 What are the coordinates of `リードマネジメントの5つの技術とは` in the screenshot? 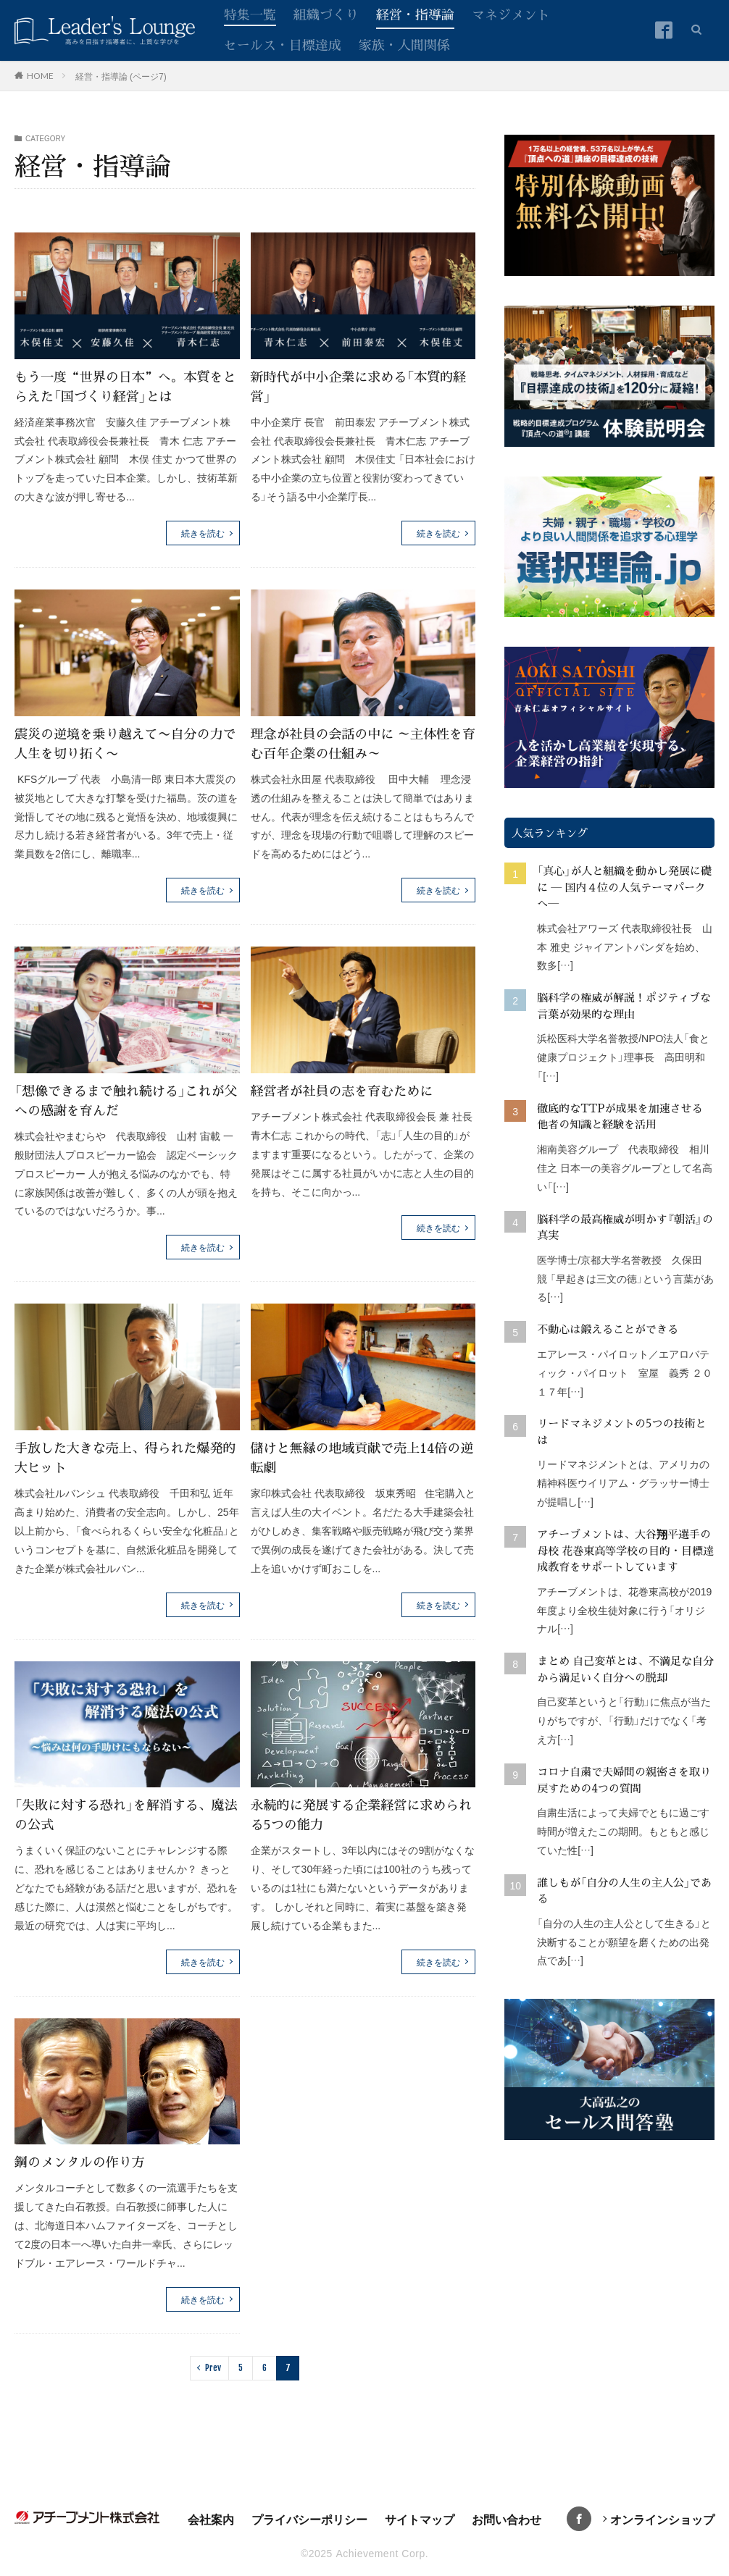 It's located at (622, 1431).